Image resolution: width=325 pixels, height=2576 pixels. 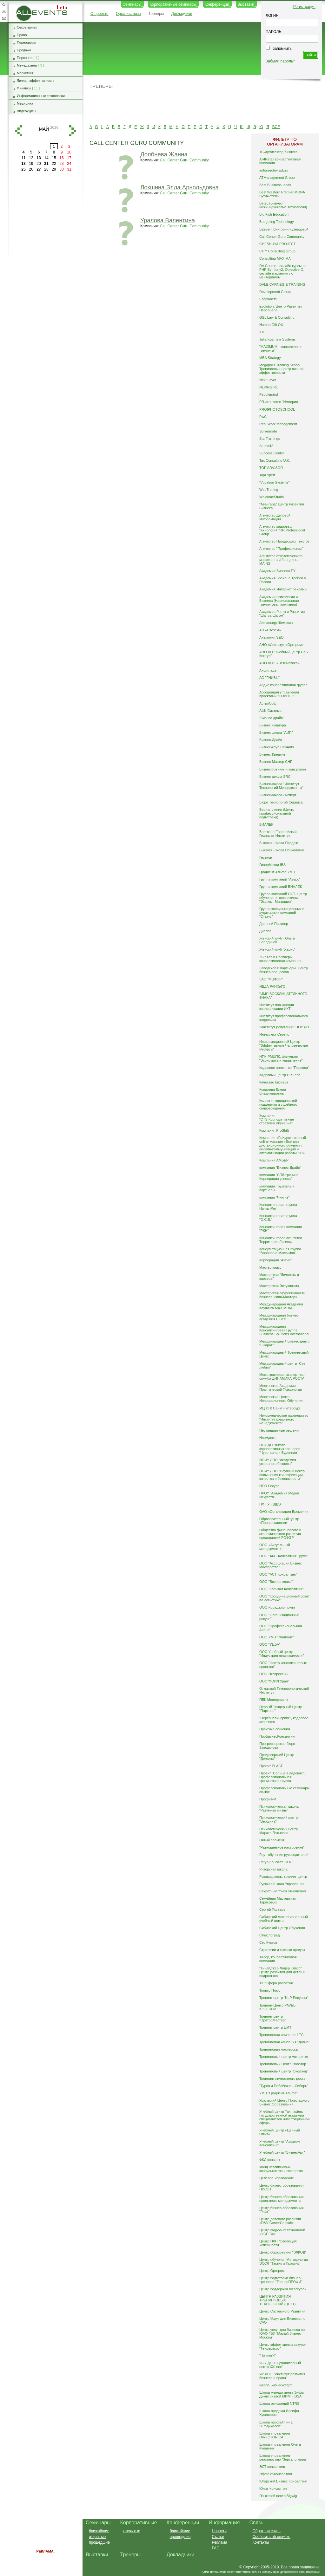 I want to click on 19, so click(x=31, y=163).